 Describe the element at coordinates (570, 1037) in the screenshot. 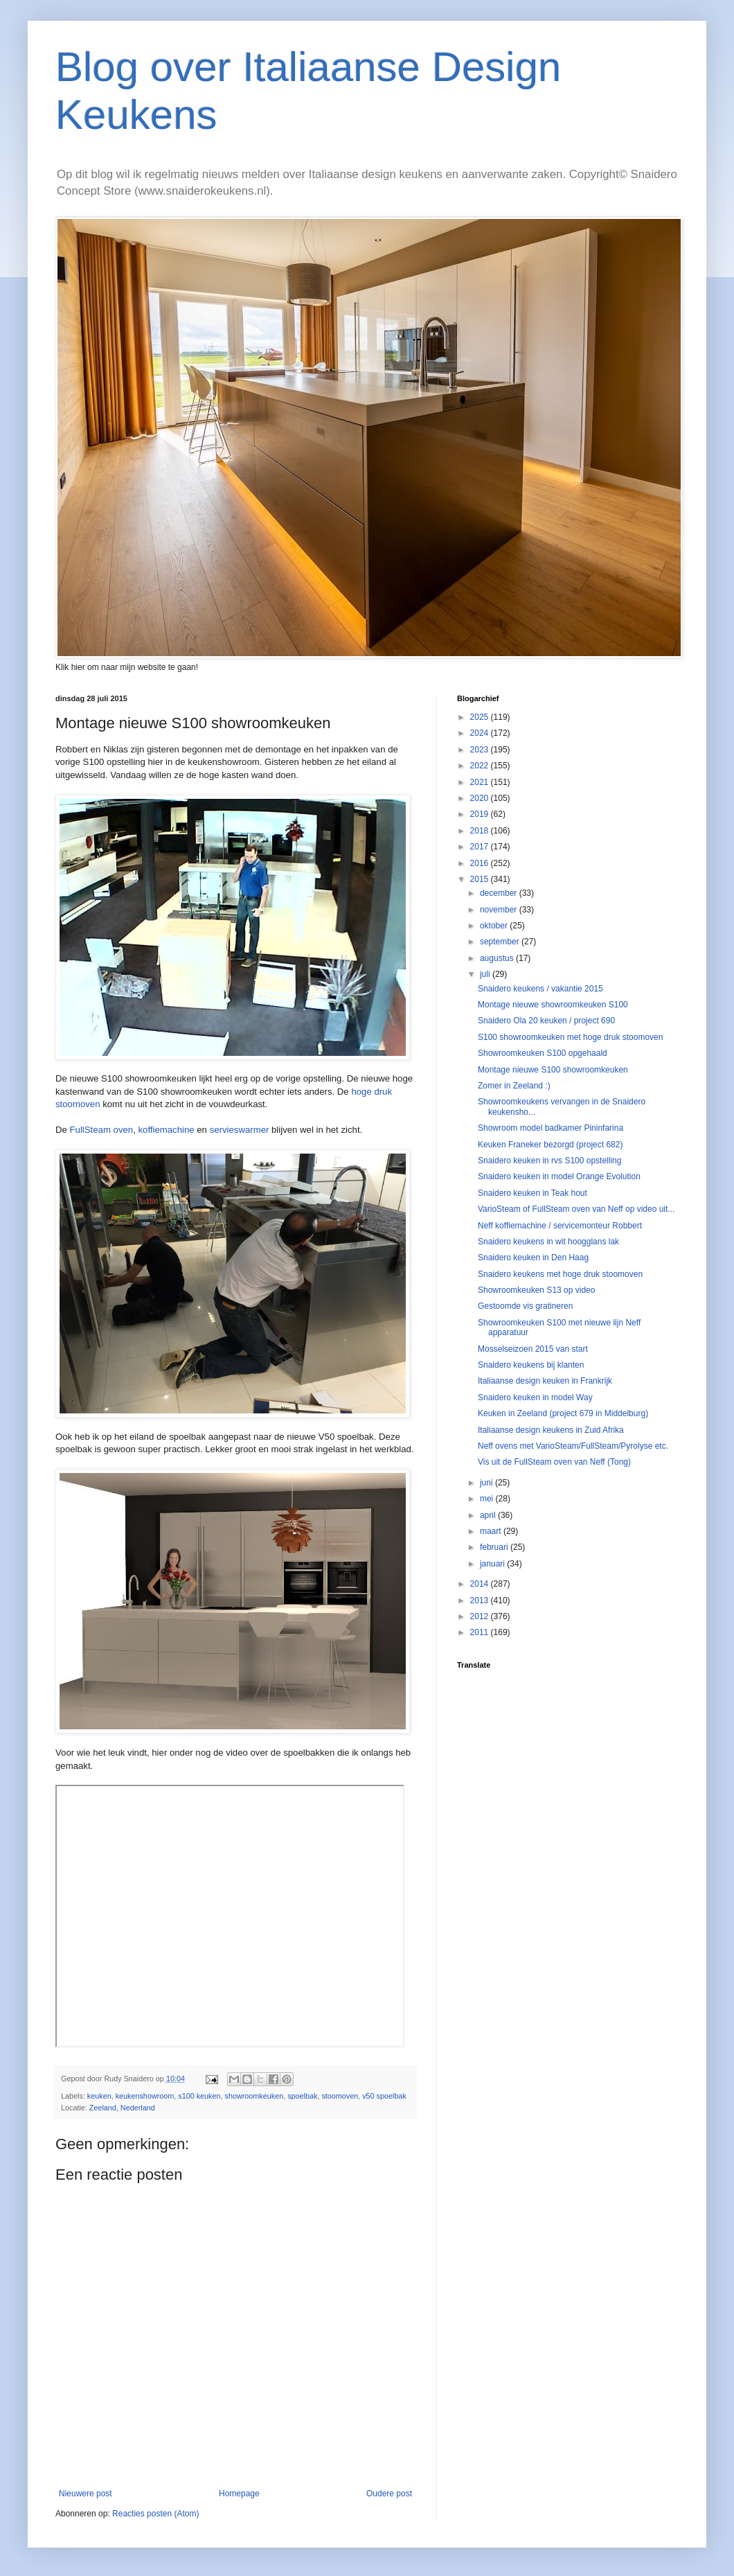

I see `S100 showroomkeuken met hoge druk stoomoven` at that location.